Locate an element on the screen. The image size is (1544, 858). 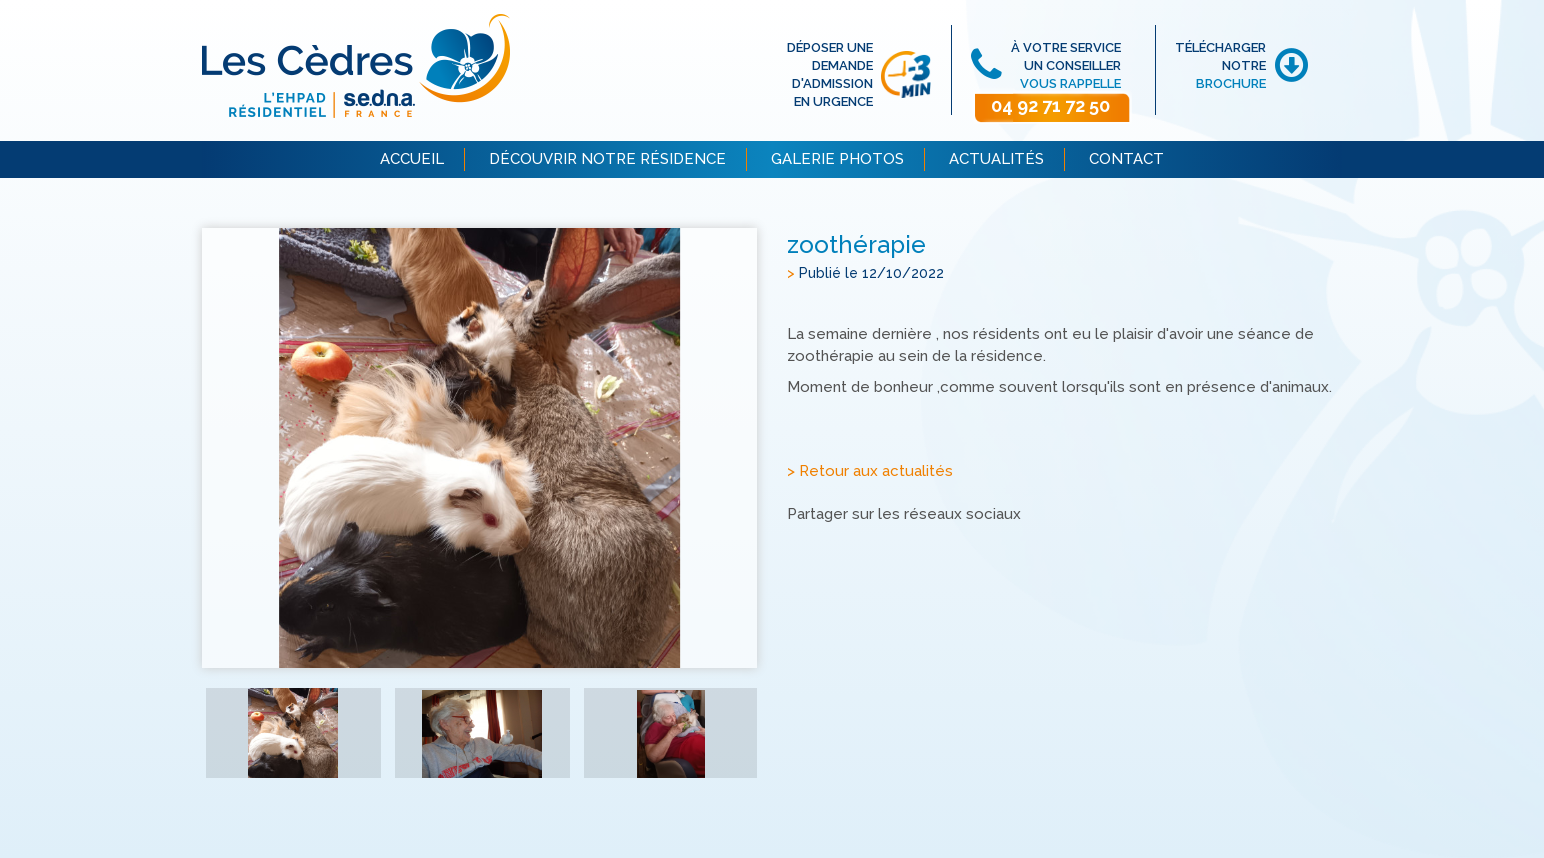
GALERIE PHOTOS is located at coordinates (837, 159).